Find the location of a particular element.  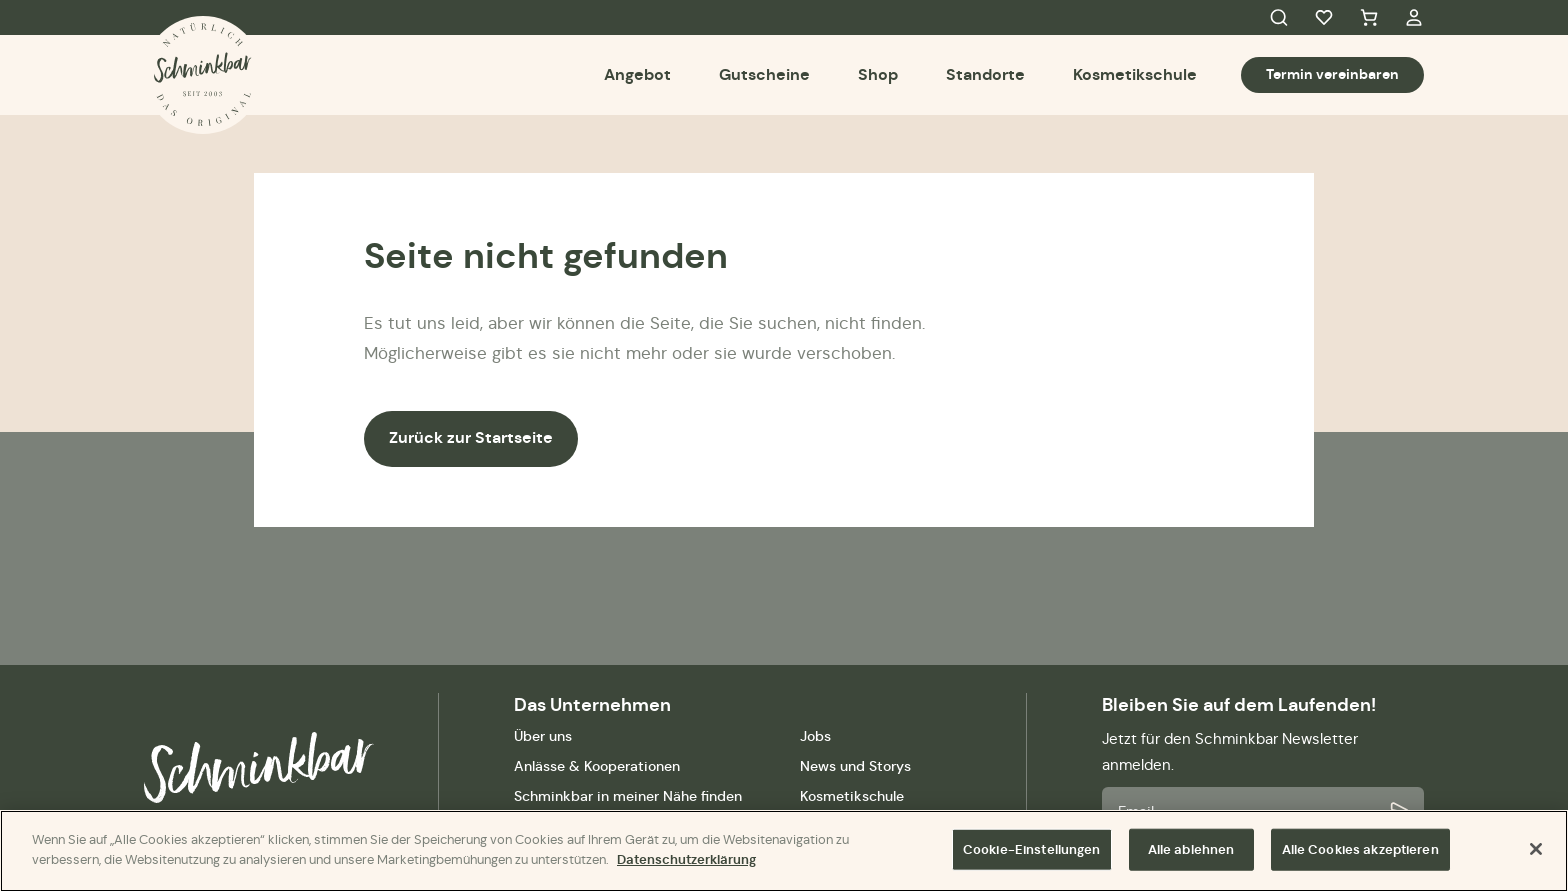

Favorites is located at coordinates (1324, 18).